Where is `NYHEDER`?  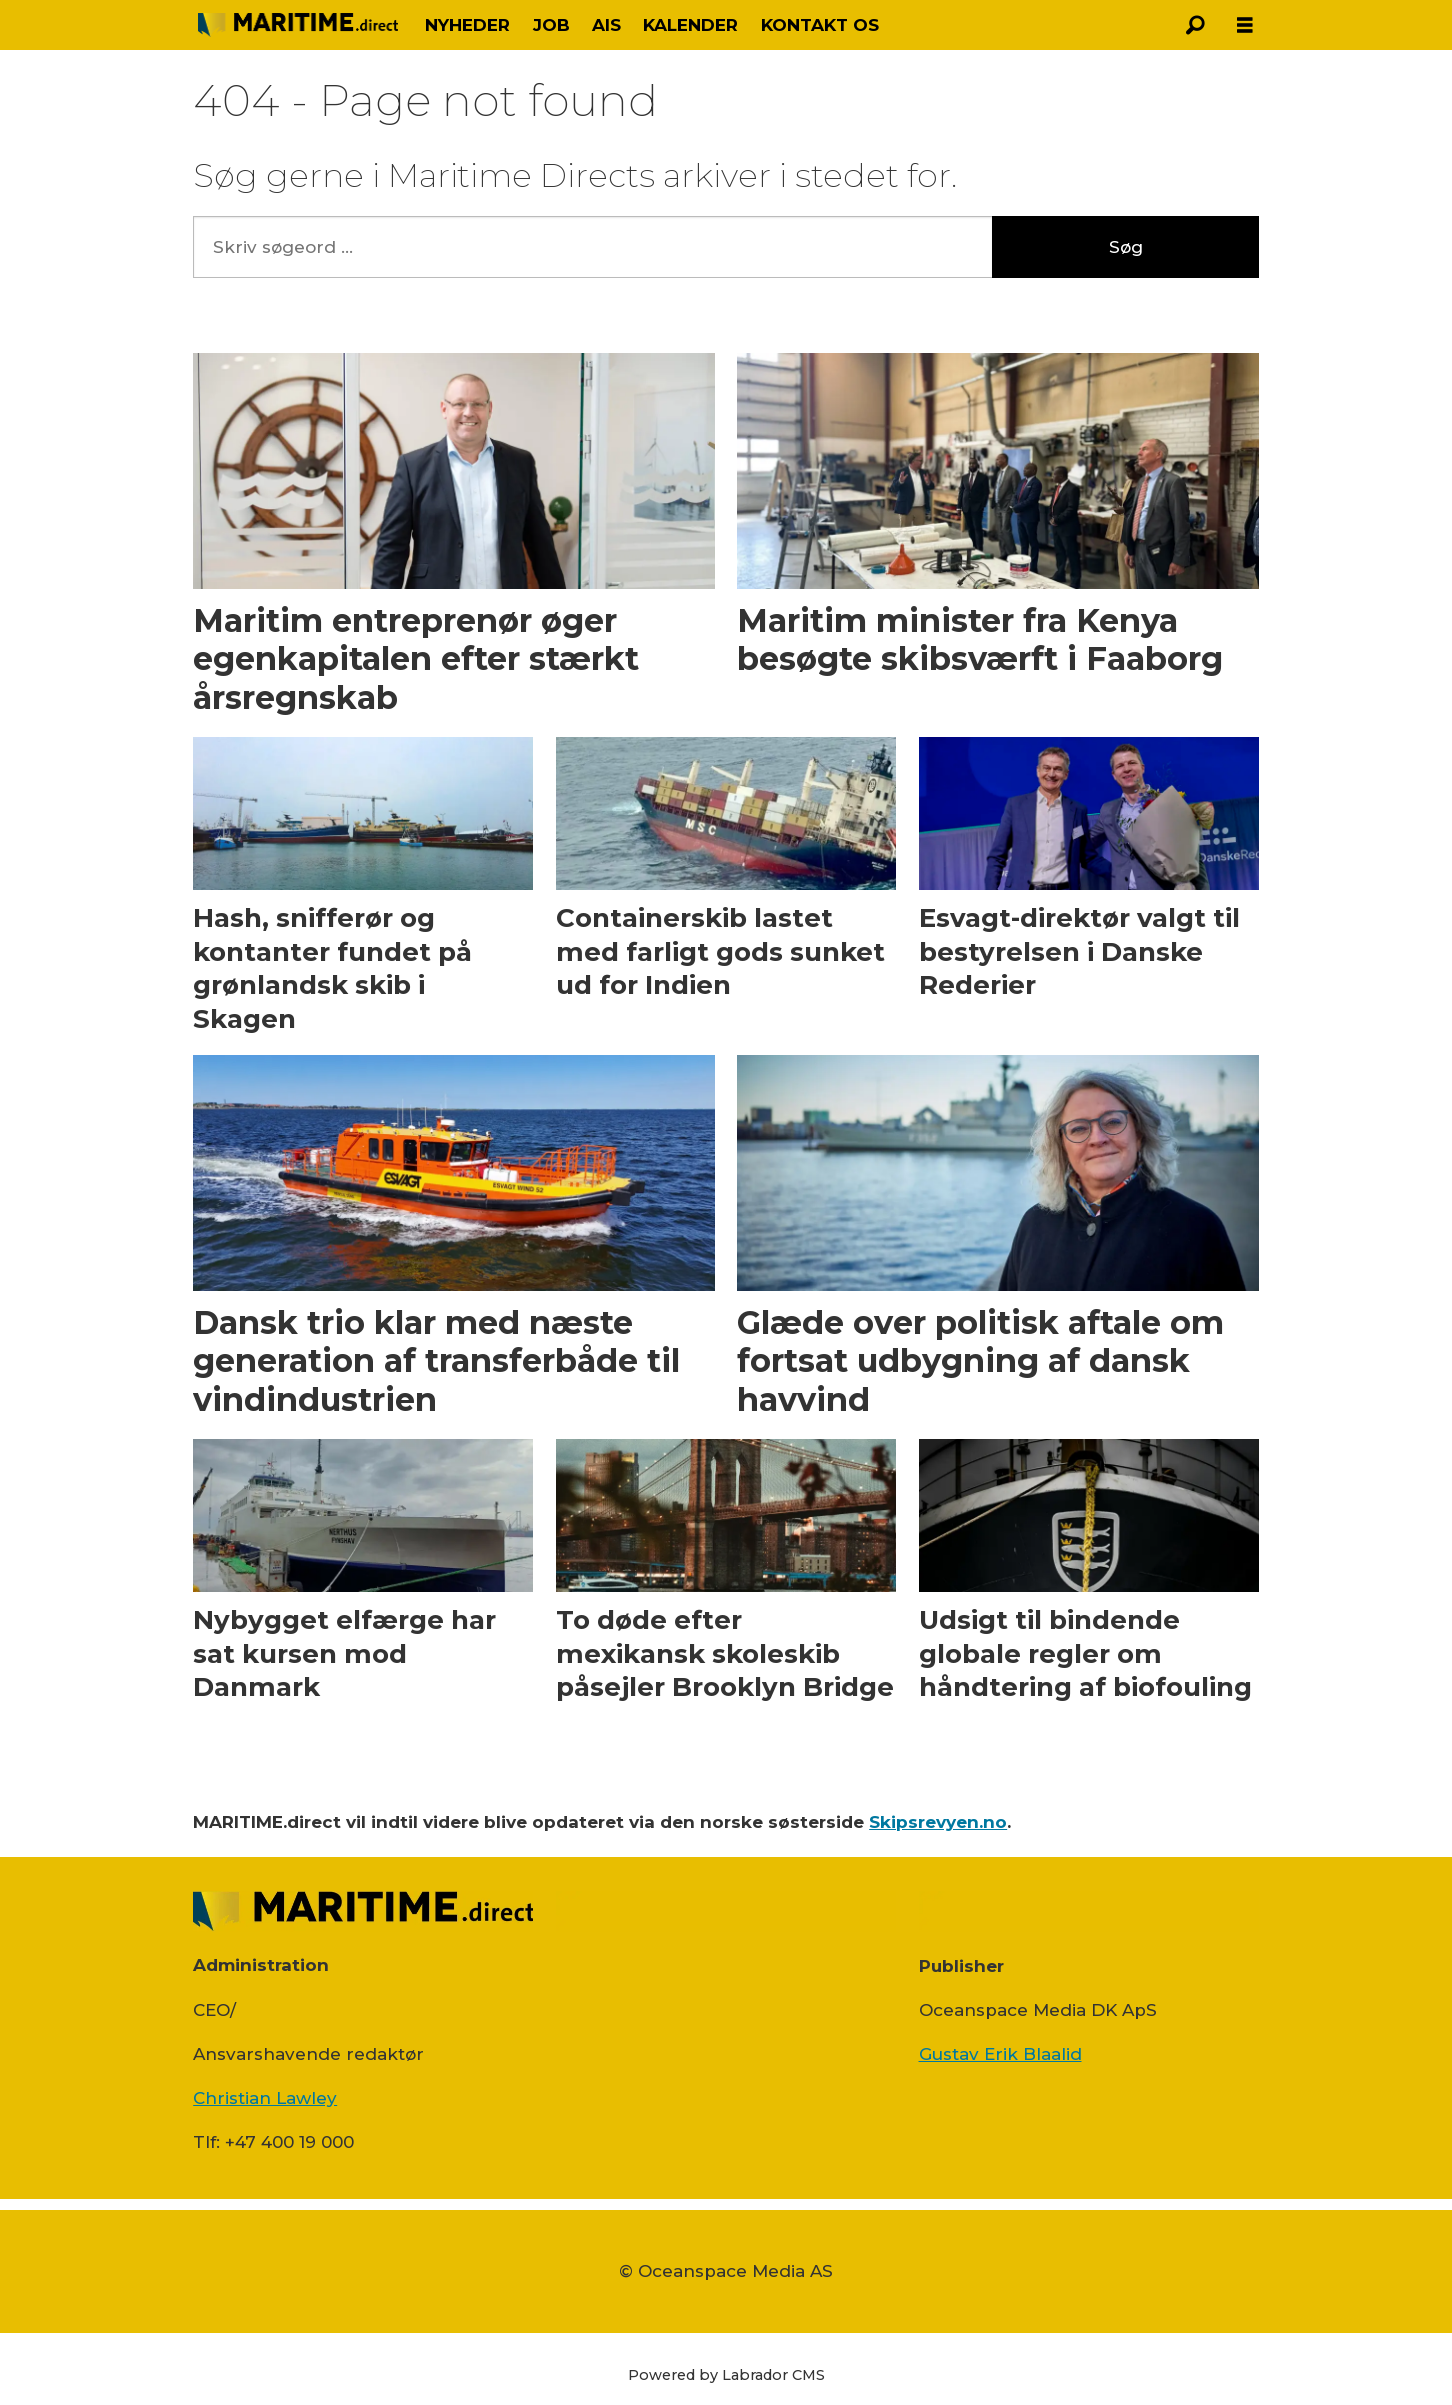
NYHEDER is located at coordinates (467, 25).